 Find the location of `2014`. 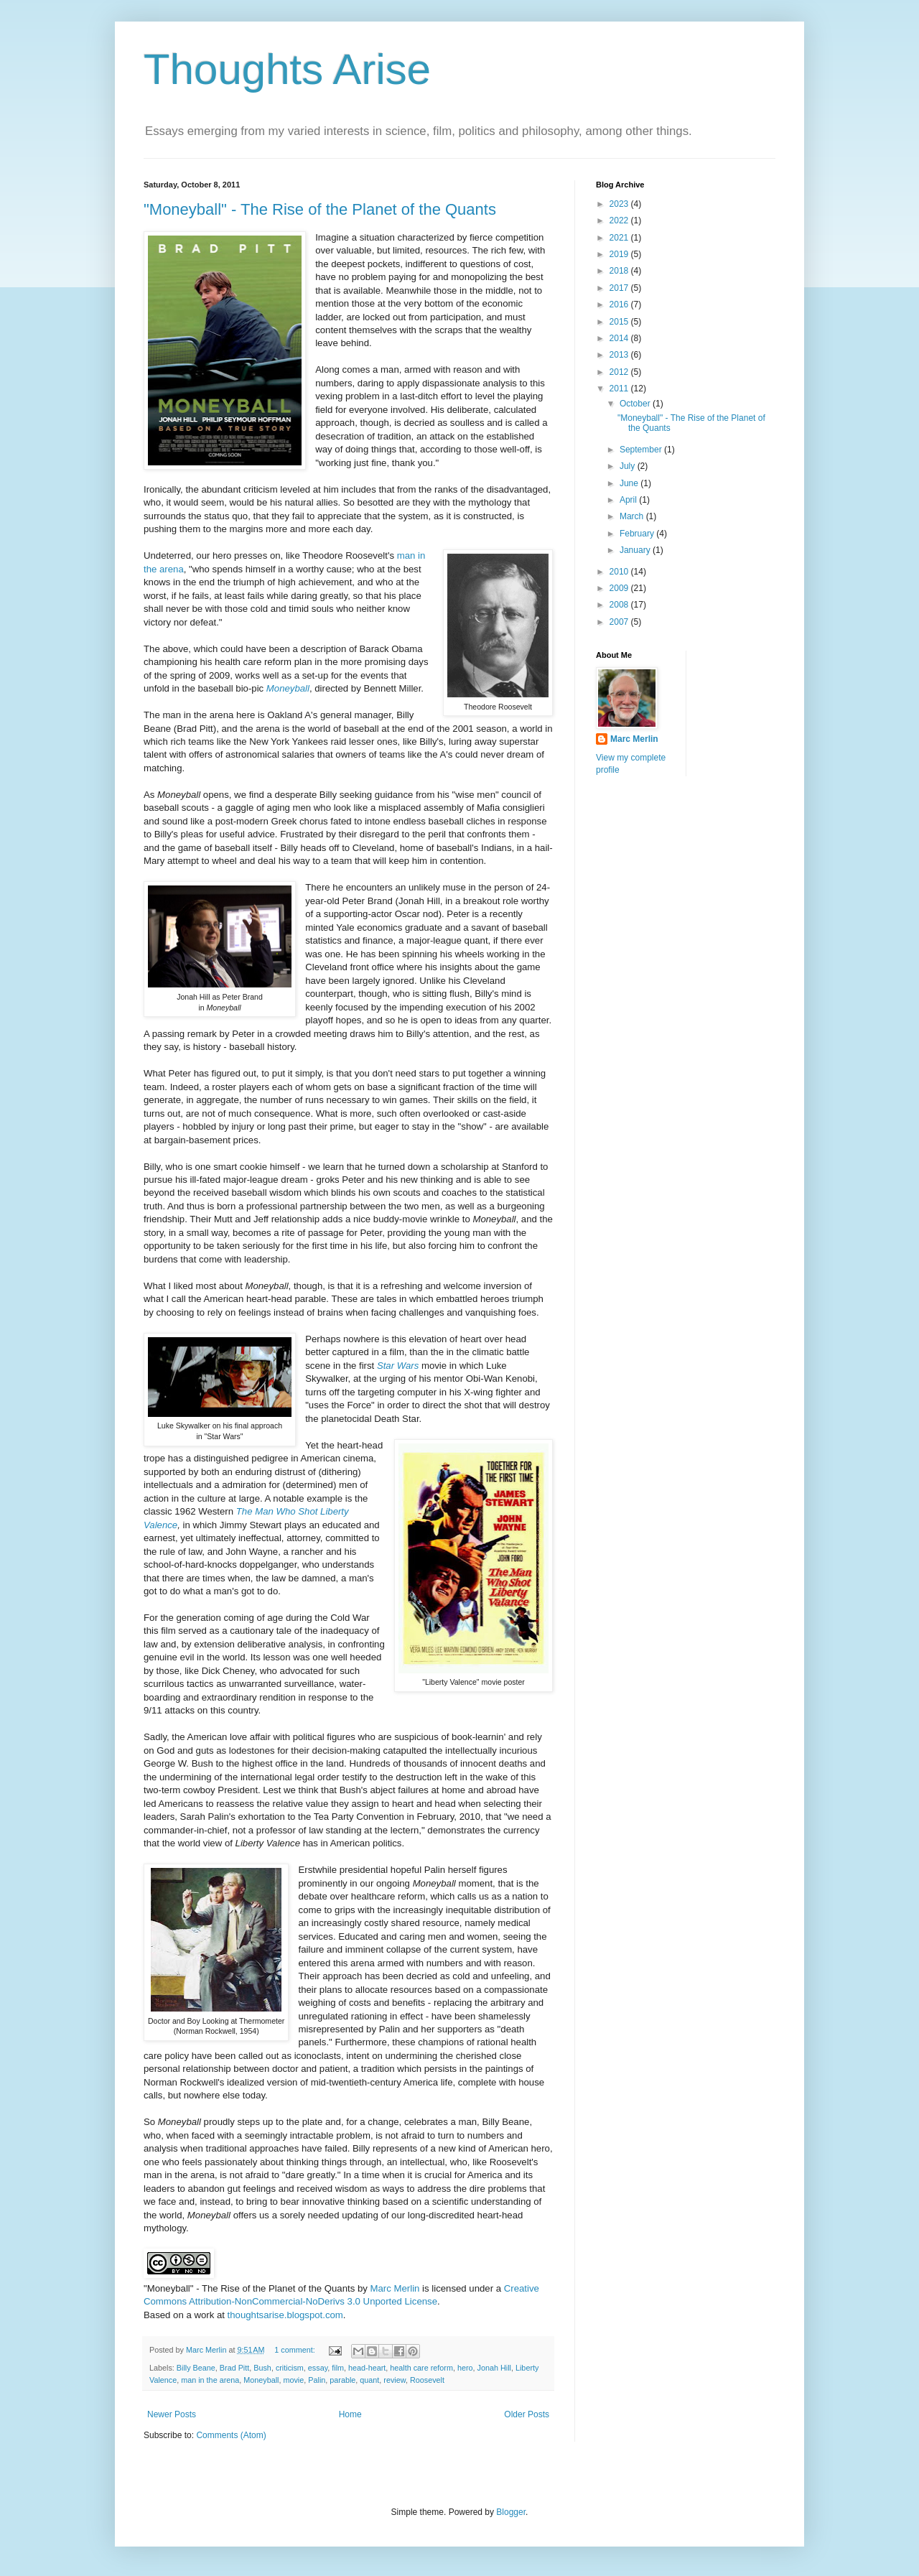

2014 is located at coordinates (620, 338).